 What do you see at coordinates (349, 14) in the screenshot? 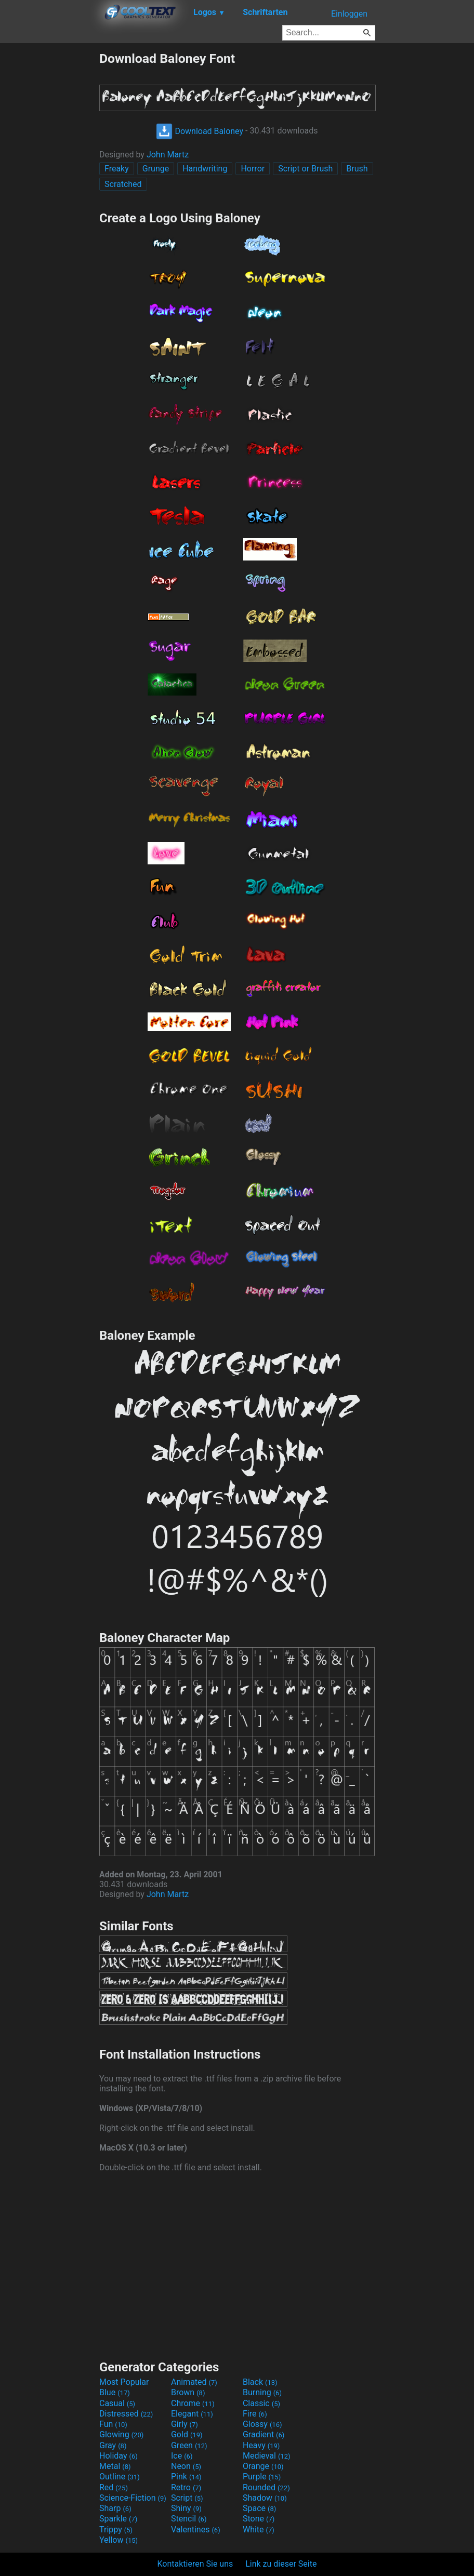
I see `Einloggen` at bounding box center [349, 14].